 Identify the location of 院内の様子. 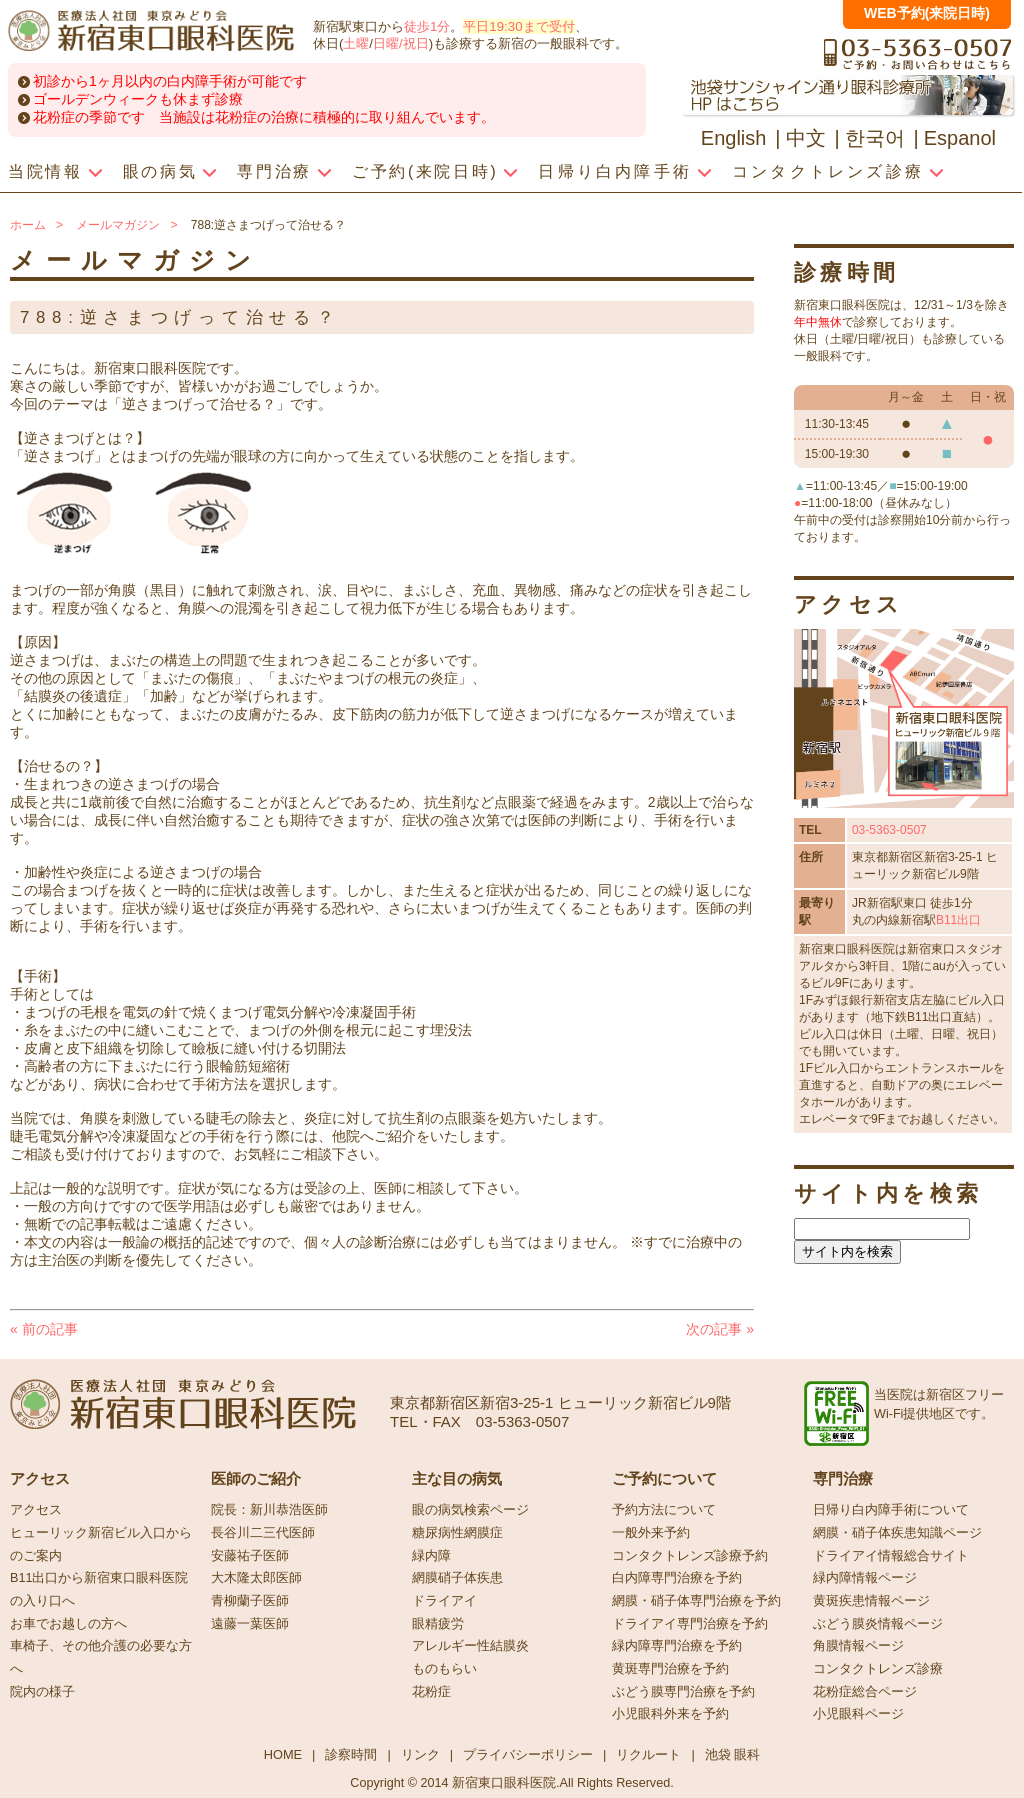
(42, 1692).